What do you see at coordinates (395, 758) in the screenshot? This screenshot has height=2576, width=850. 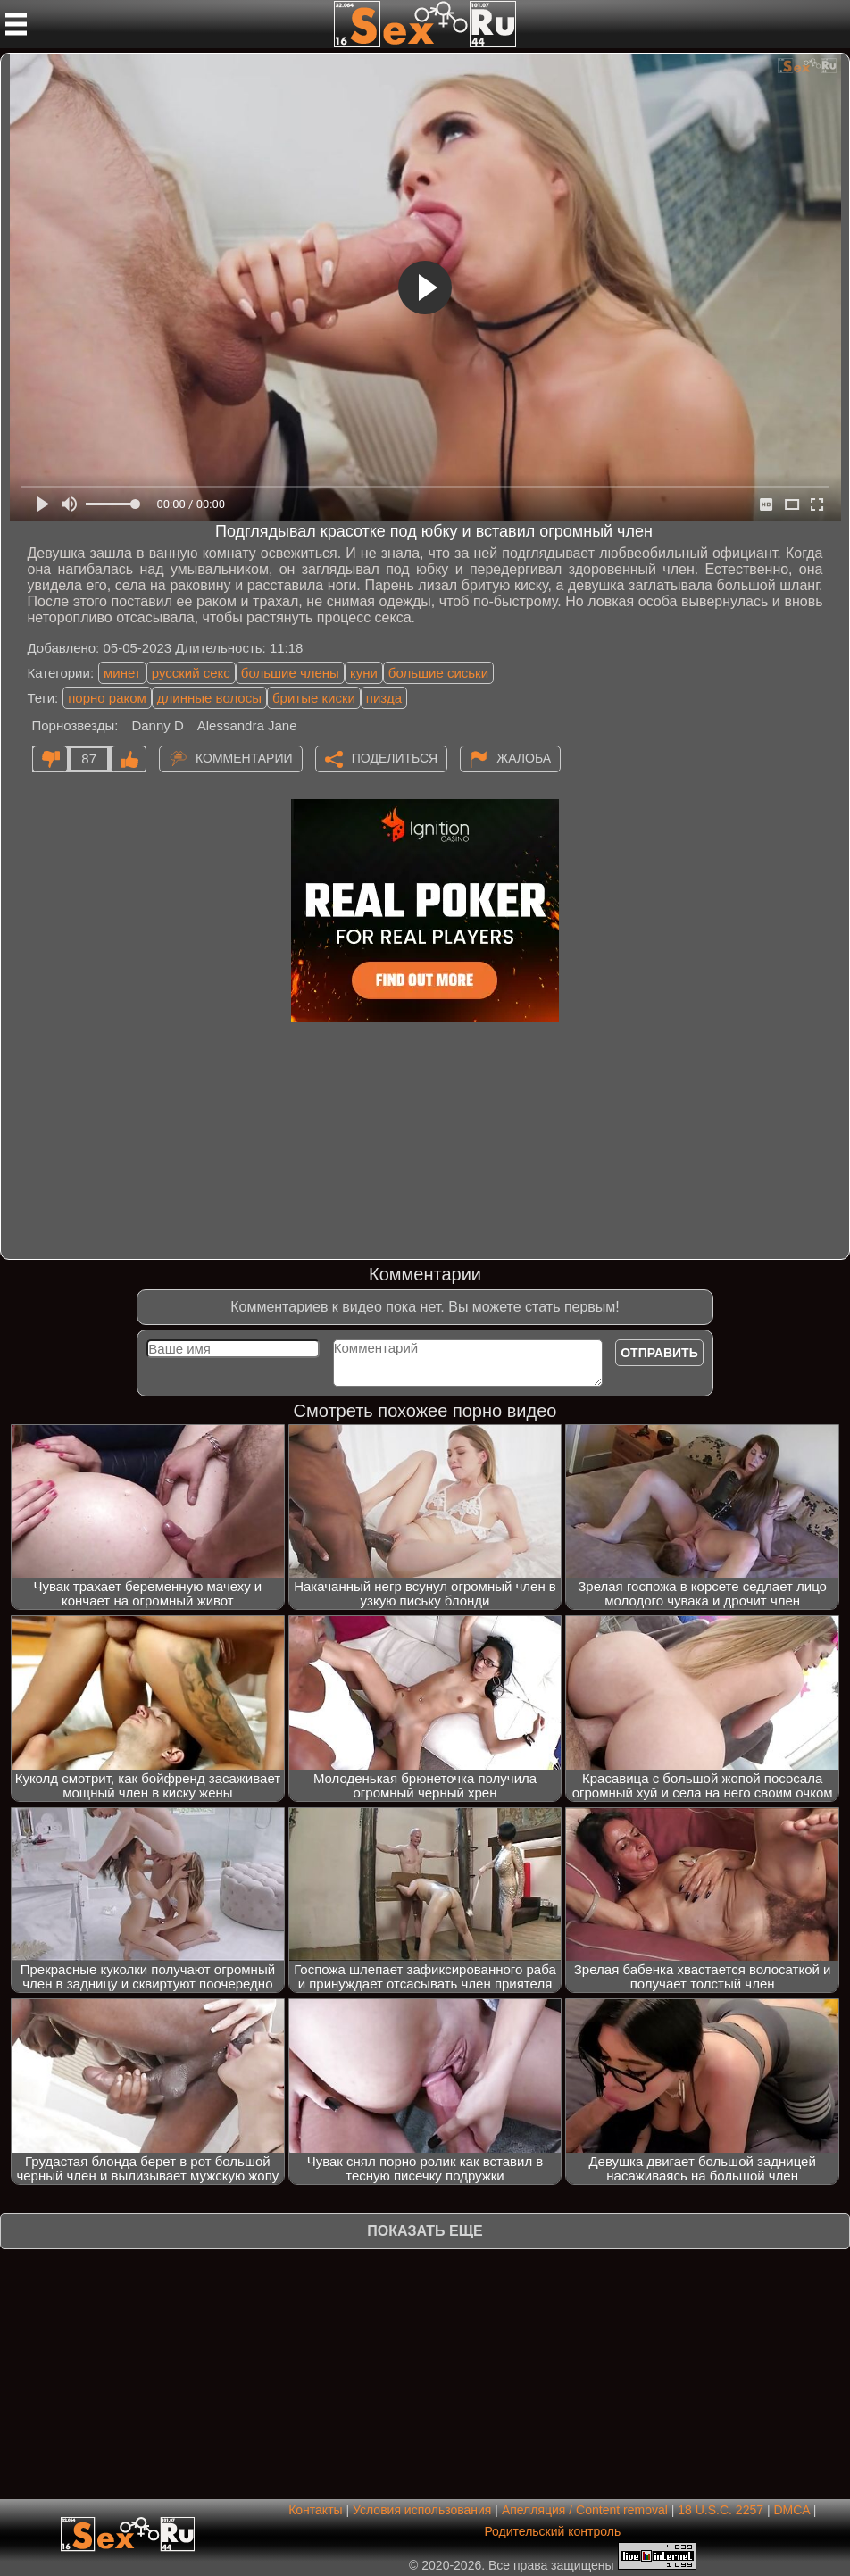 I see `Поделиться` at bounding box center [395, 758].